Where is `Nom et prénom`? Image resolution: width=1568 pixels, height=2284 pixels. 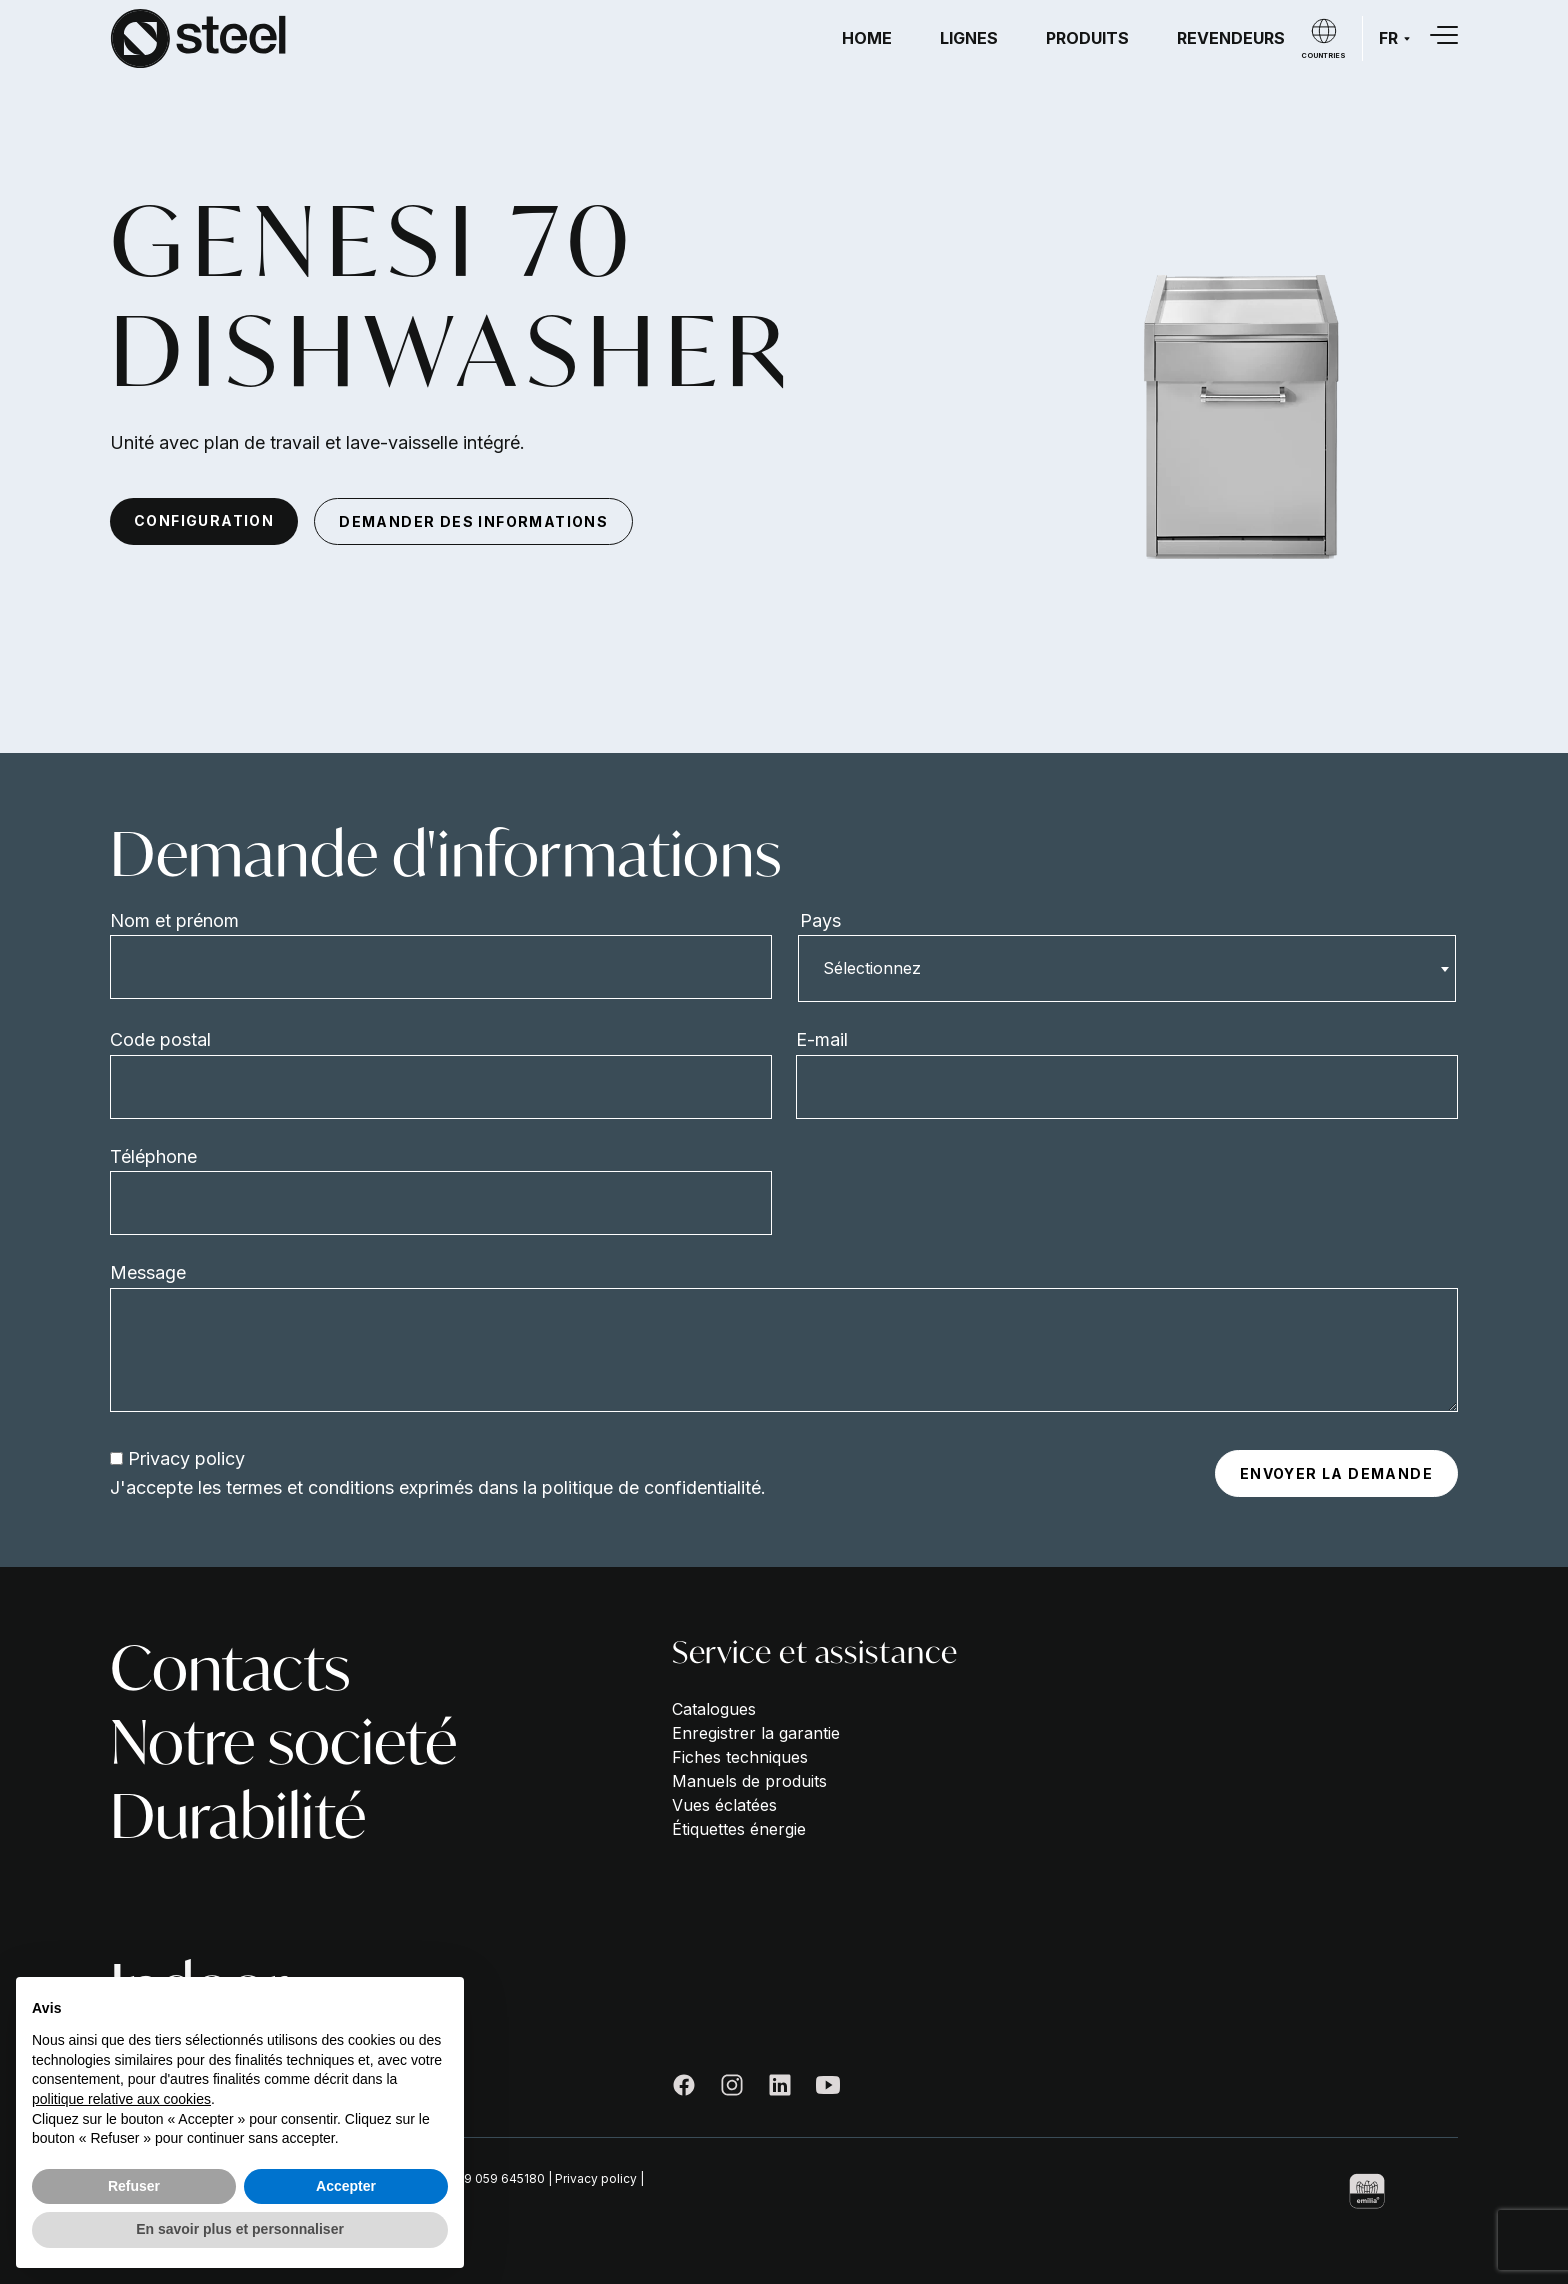 Nom et prénom is located at coordinates (174, 920).